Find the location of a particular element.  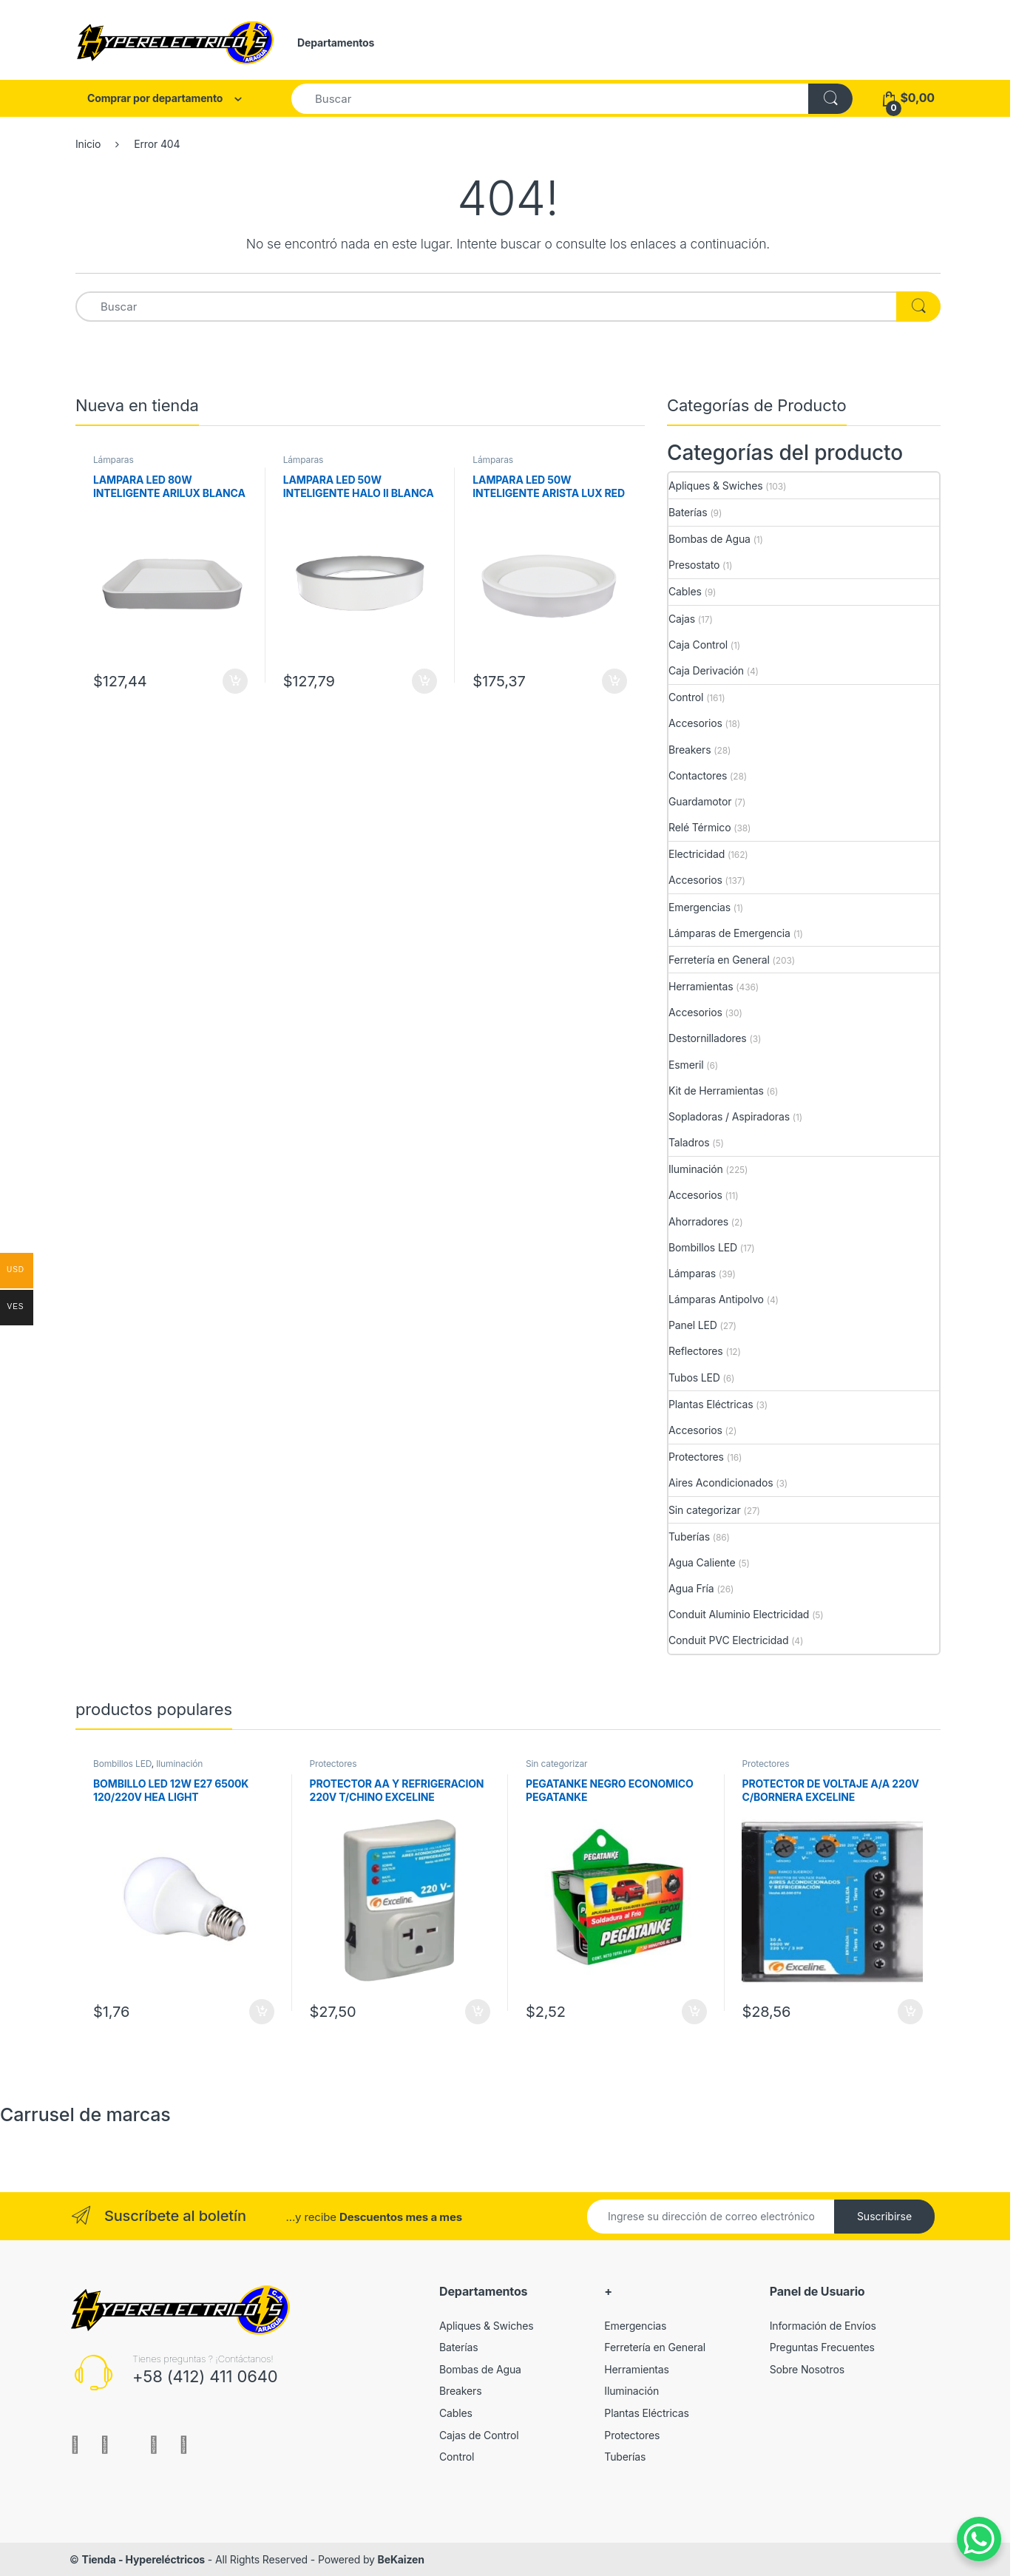

Departamentos is located at coordinates (335, 42).